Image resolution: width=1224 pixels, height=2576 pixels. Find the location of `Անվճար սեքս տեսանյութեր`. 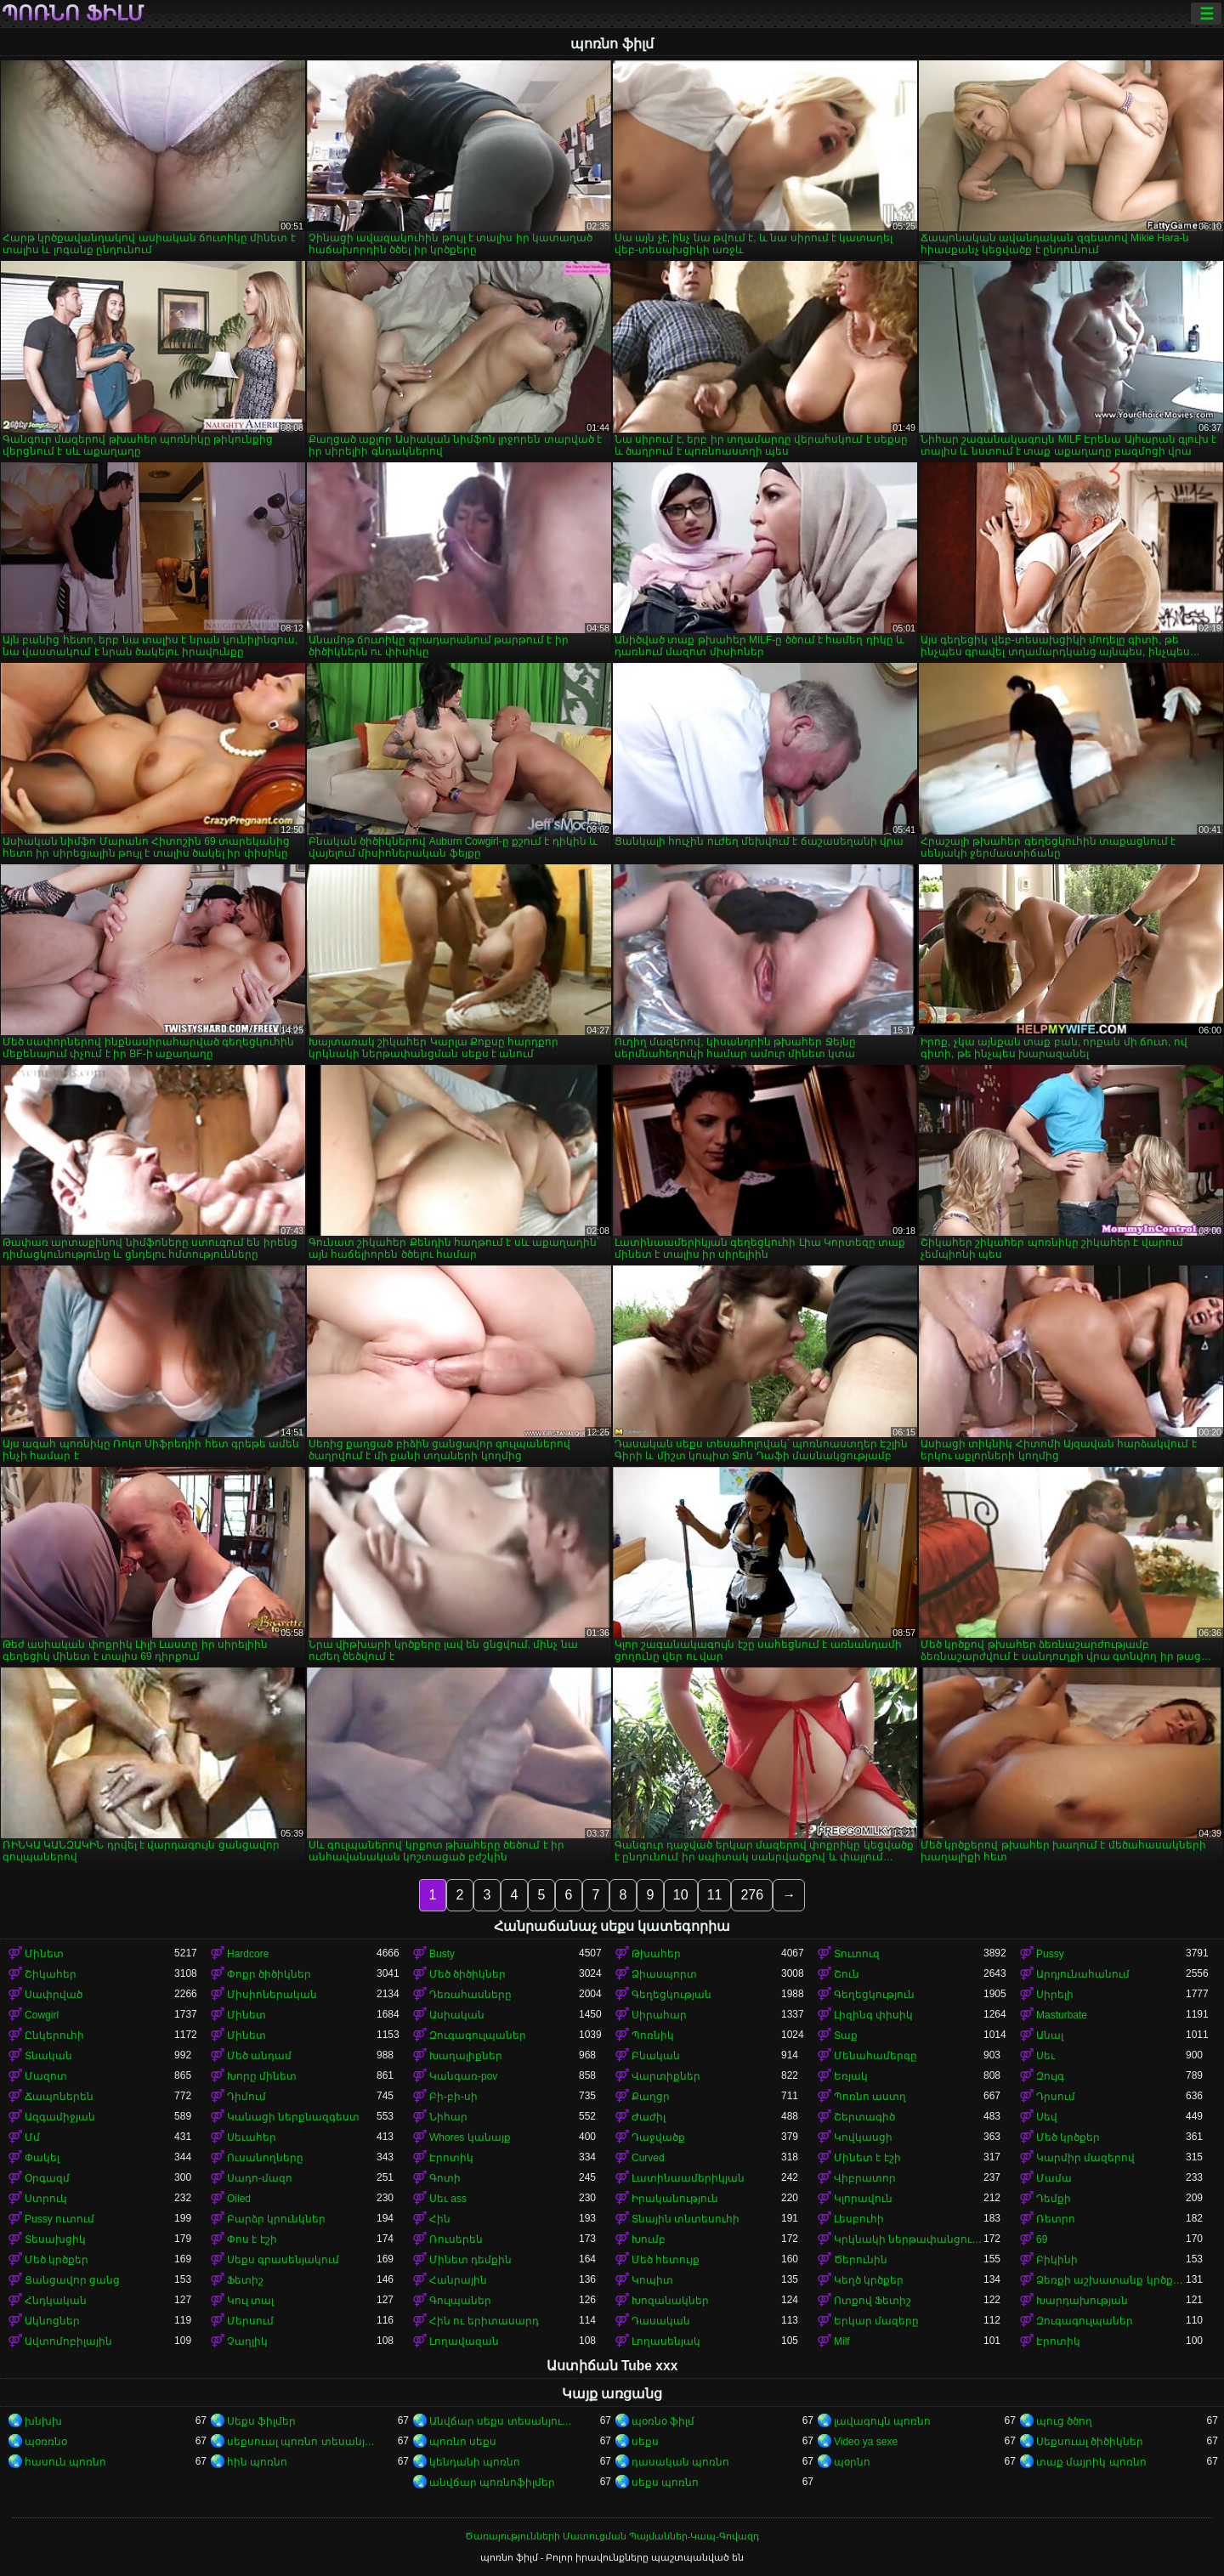

Անվճար սեքս տեսանյութեր is located at coordinates (504, 2421).